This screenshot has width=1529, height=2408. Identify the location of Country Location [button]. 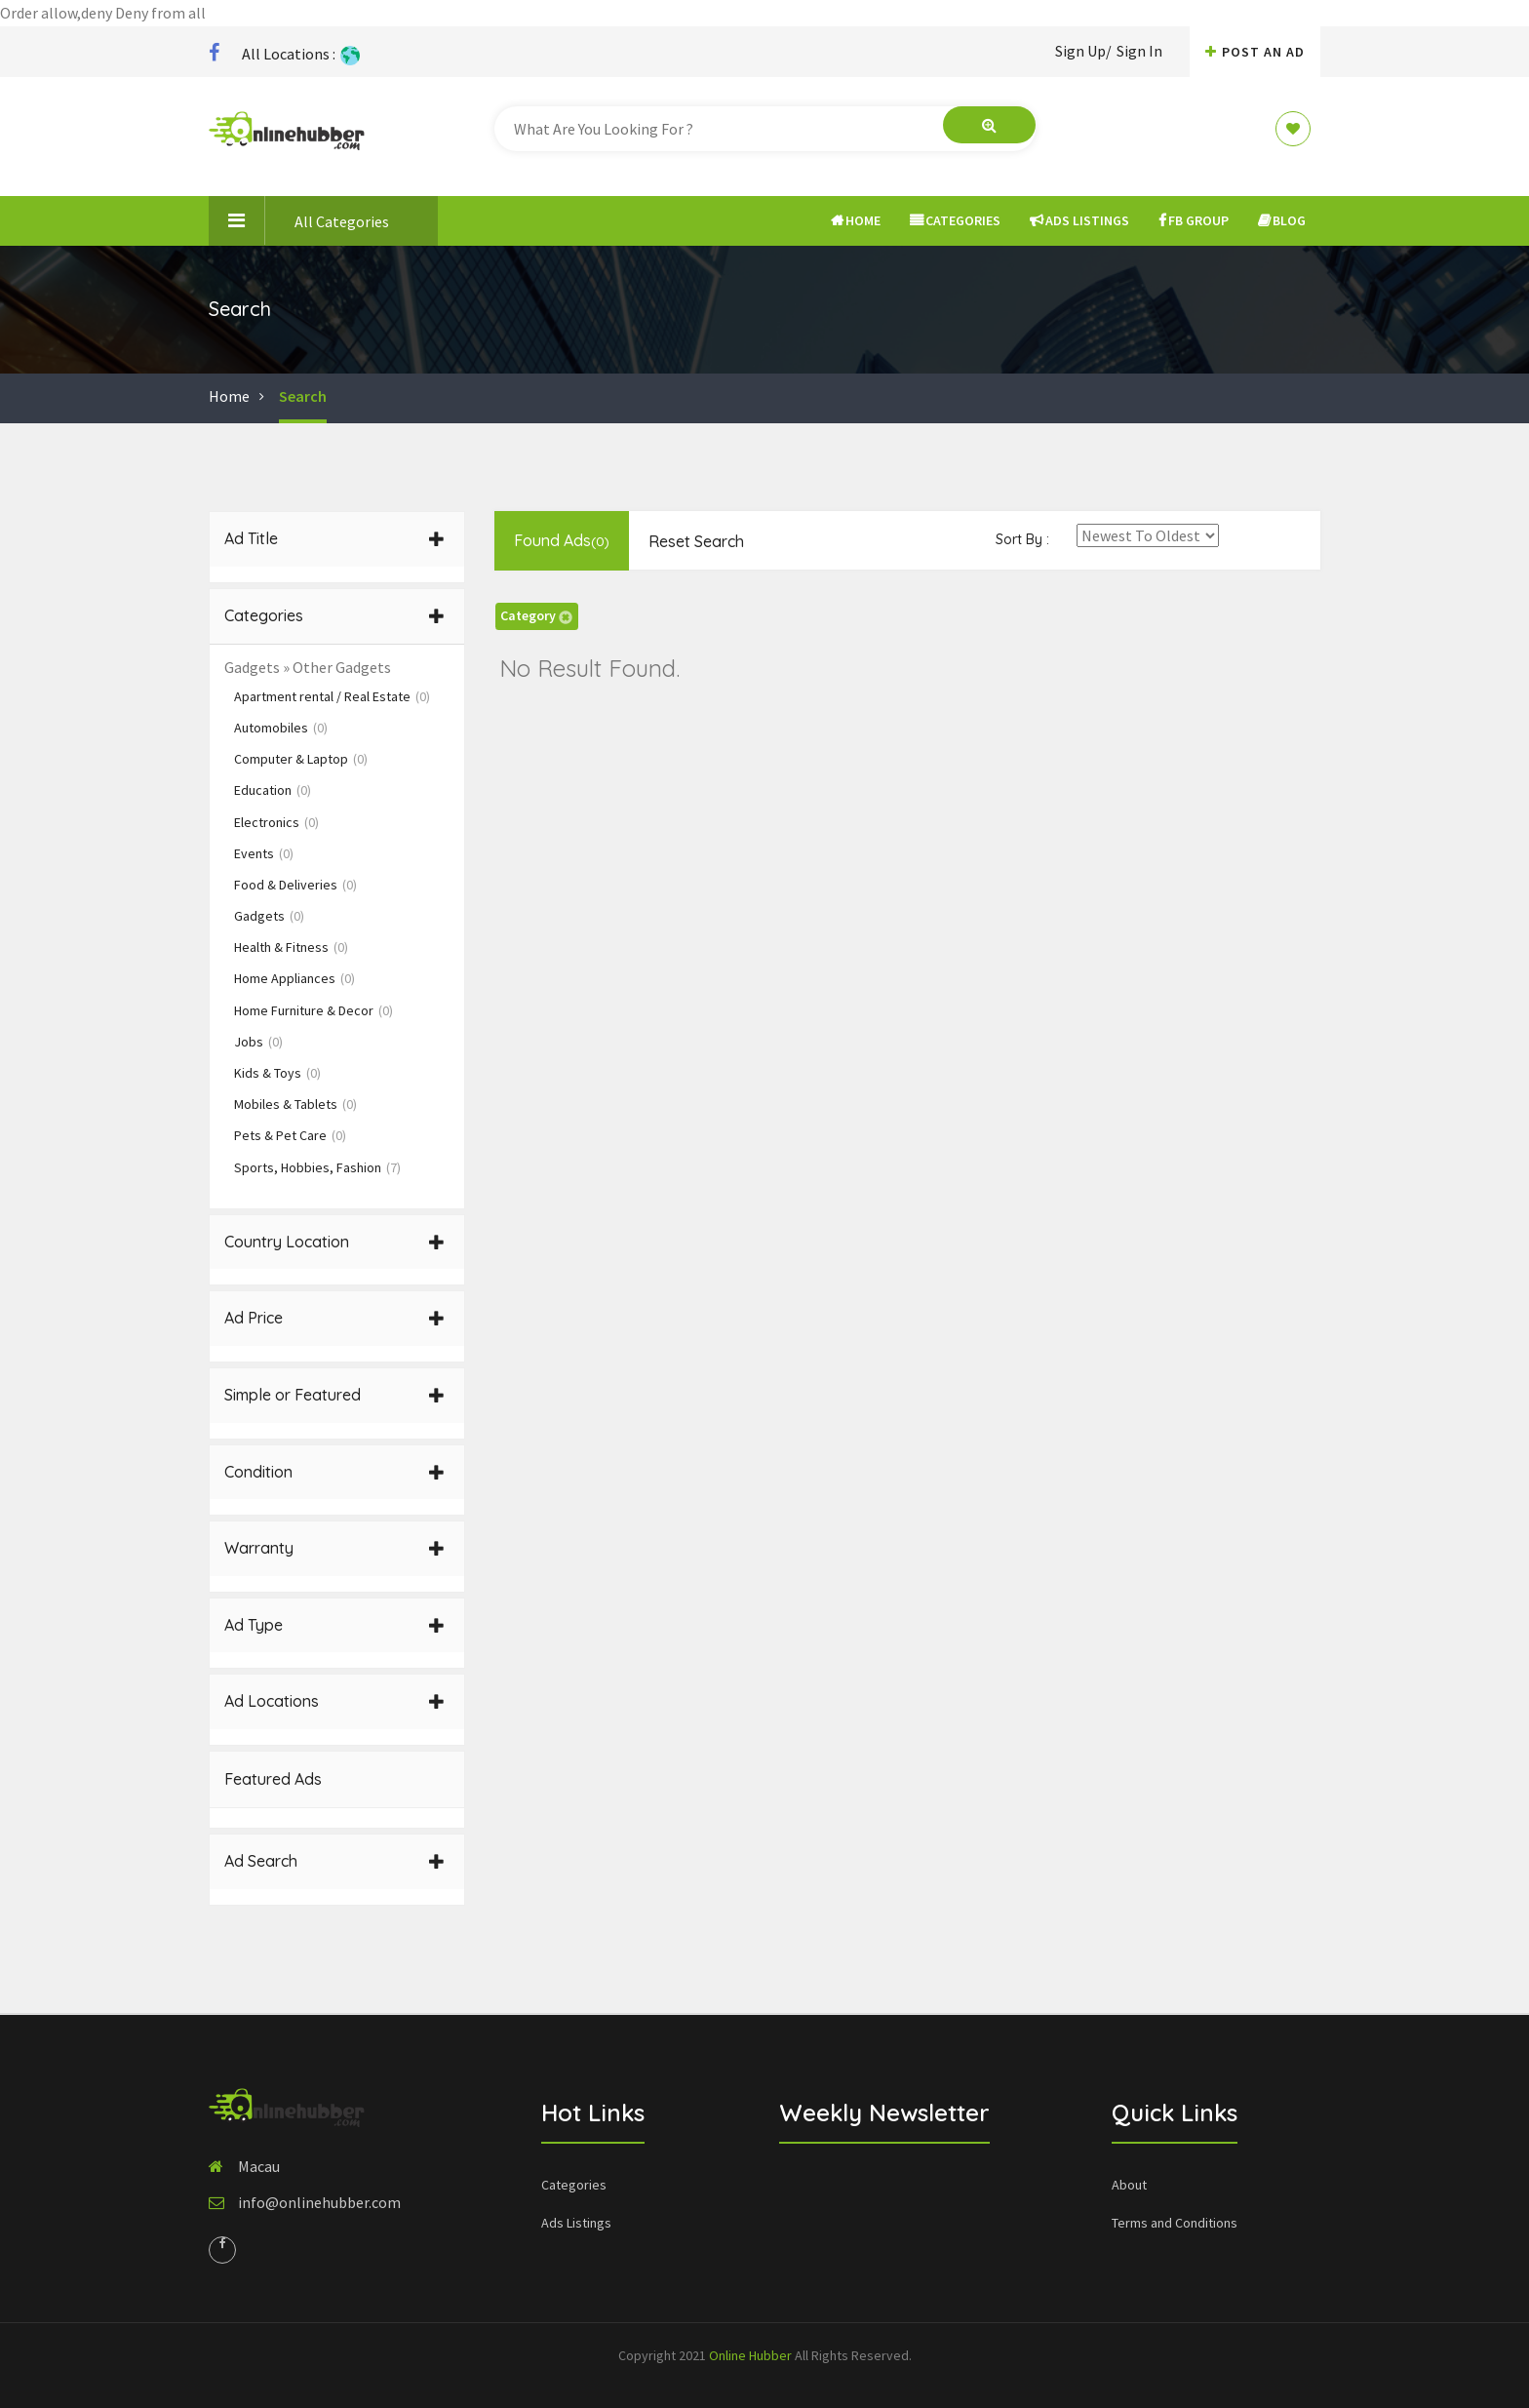
(334, 1241).